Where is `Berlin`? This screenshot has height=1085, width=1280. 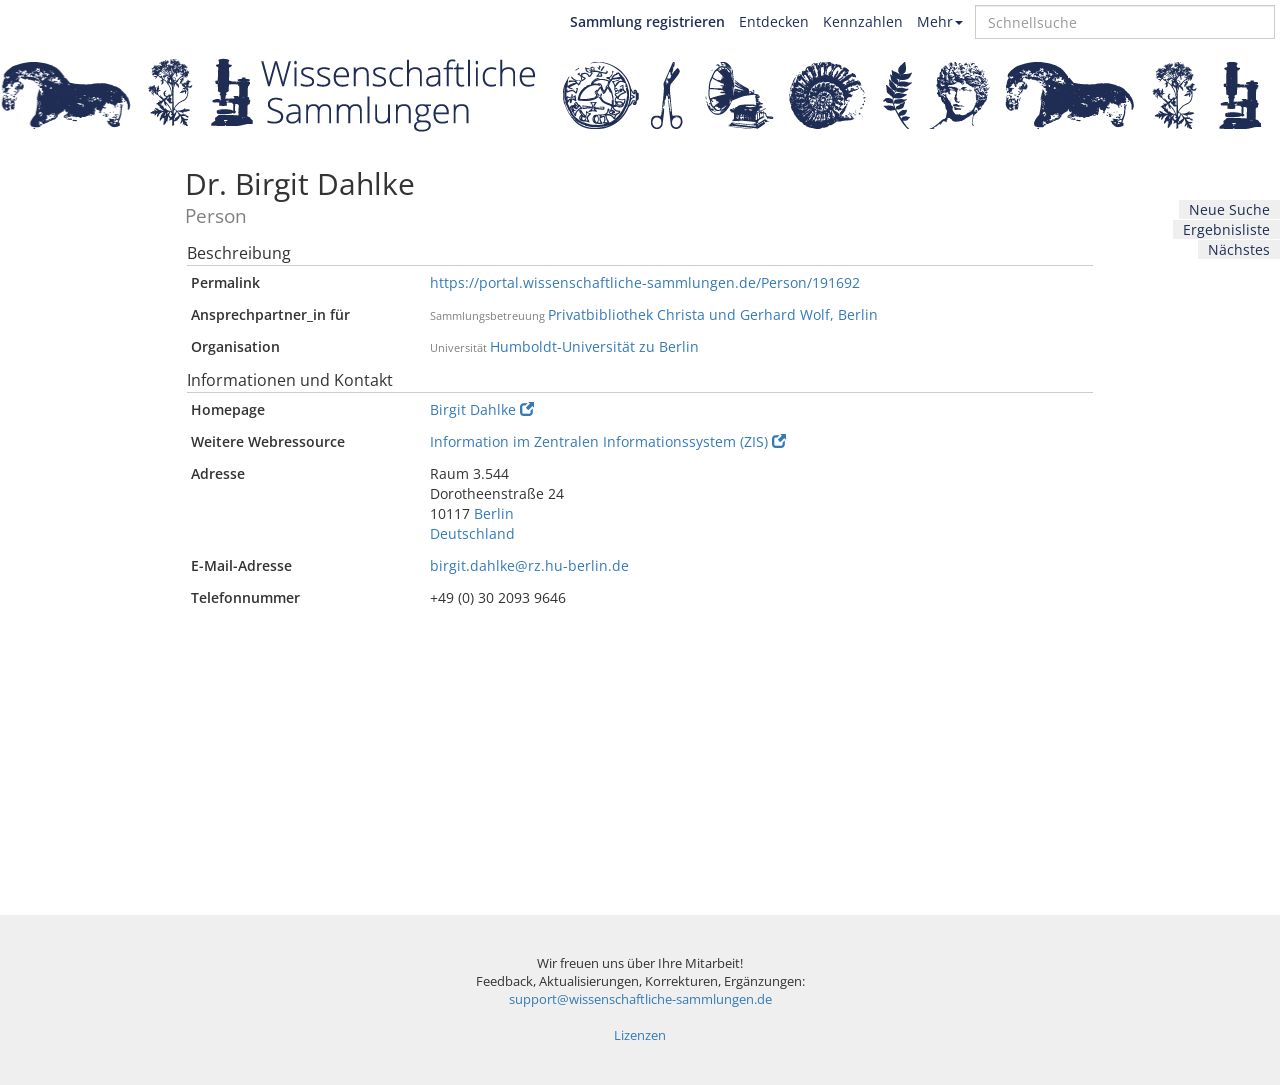 Berlin is located at coordinates (494, 513).